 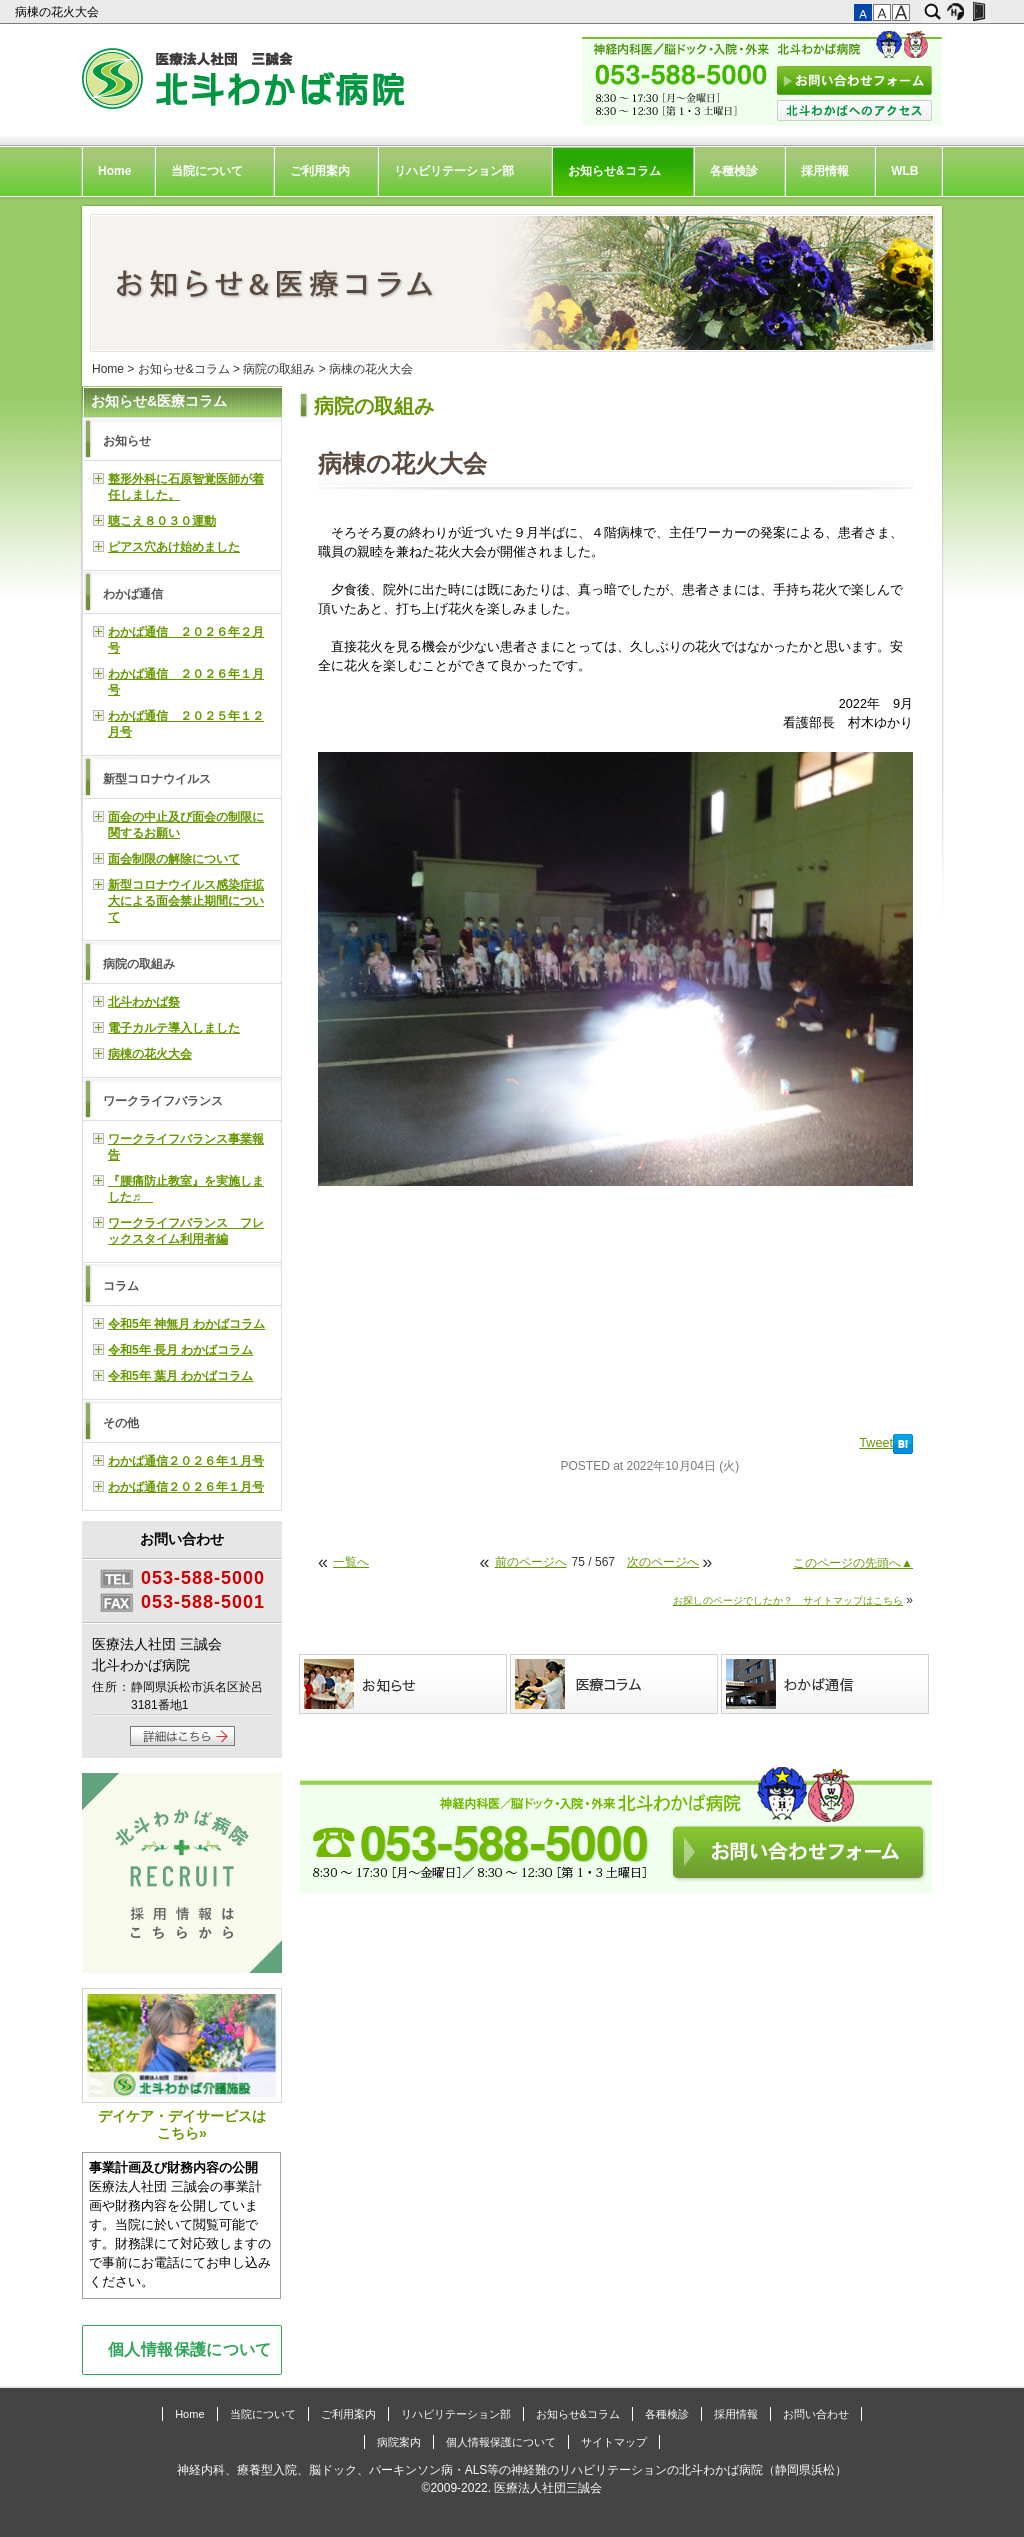 What do you see at coordinates (180, 1350) in the screenshot?
I see `令和5年 長月 わかばコラム` at bounding box center [180, 1350].